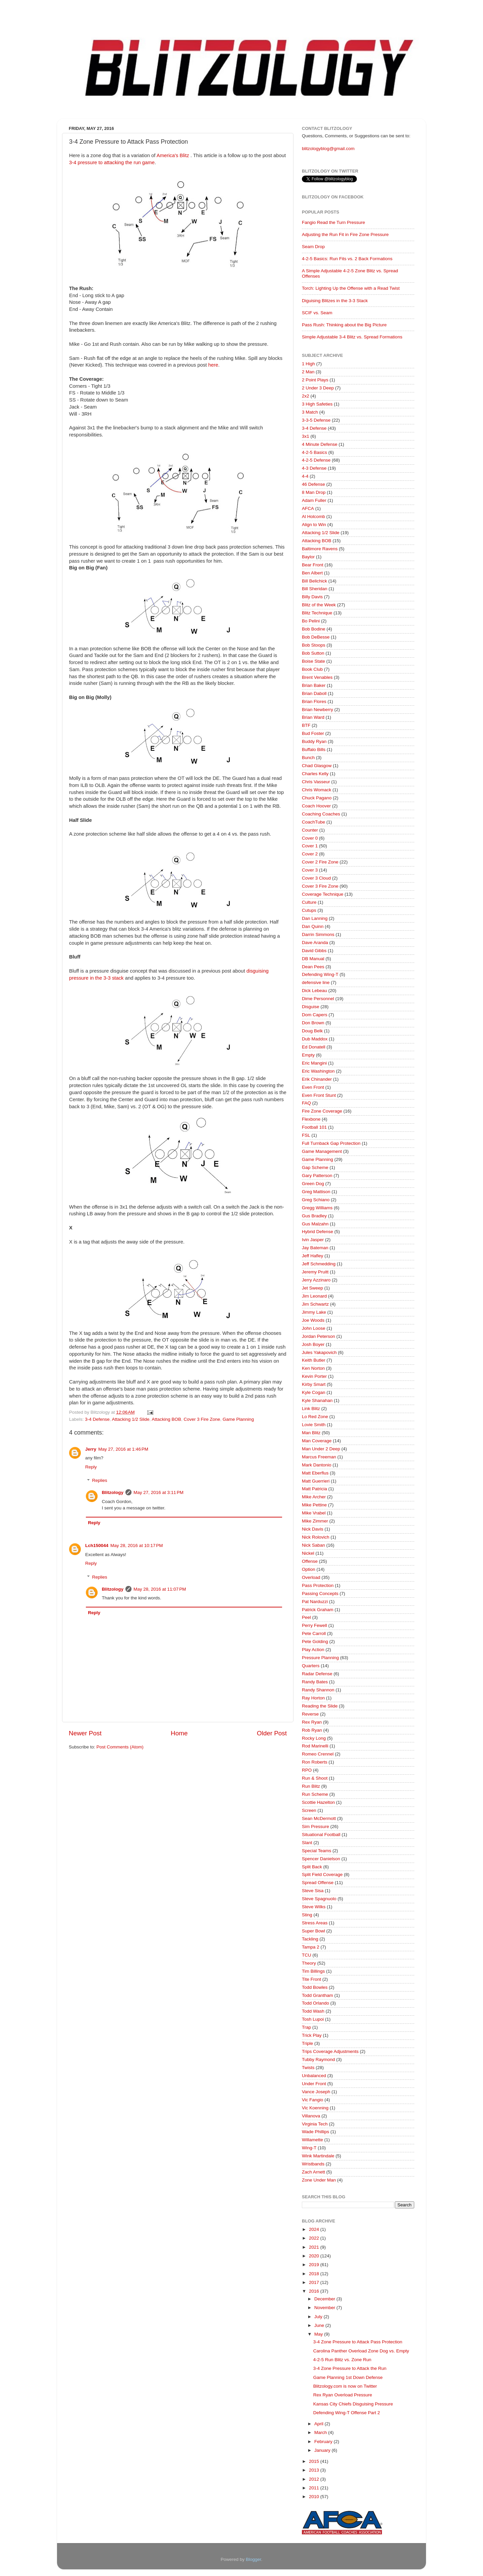  What do you see at coordinates (317, 1175) in the screenshot?
I see `Gary Patterson` at bounding box center [317, 1175].